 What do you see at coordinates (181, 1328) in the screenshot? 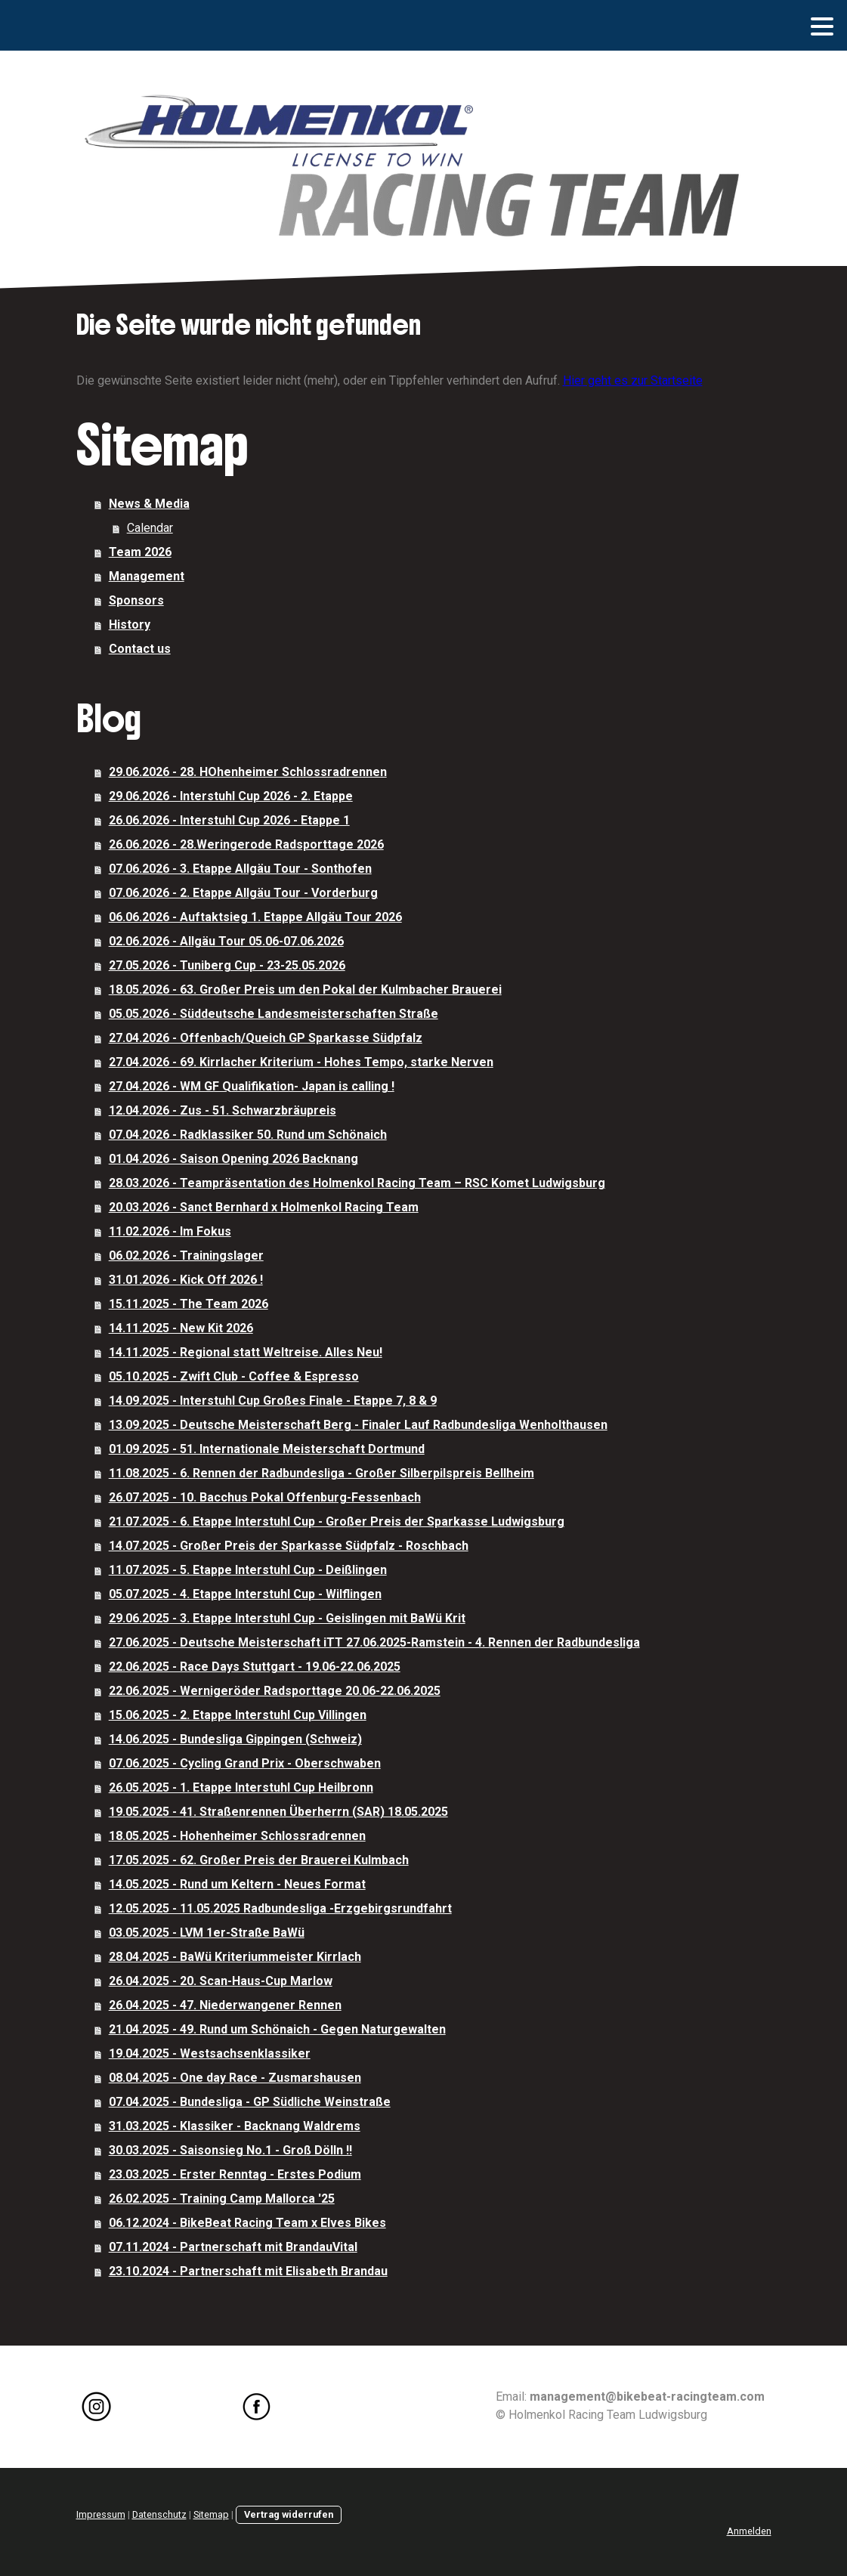
I see `14.11.2025 - New Kit 2026` at bounding box center [181, 1328].